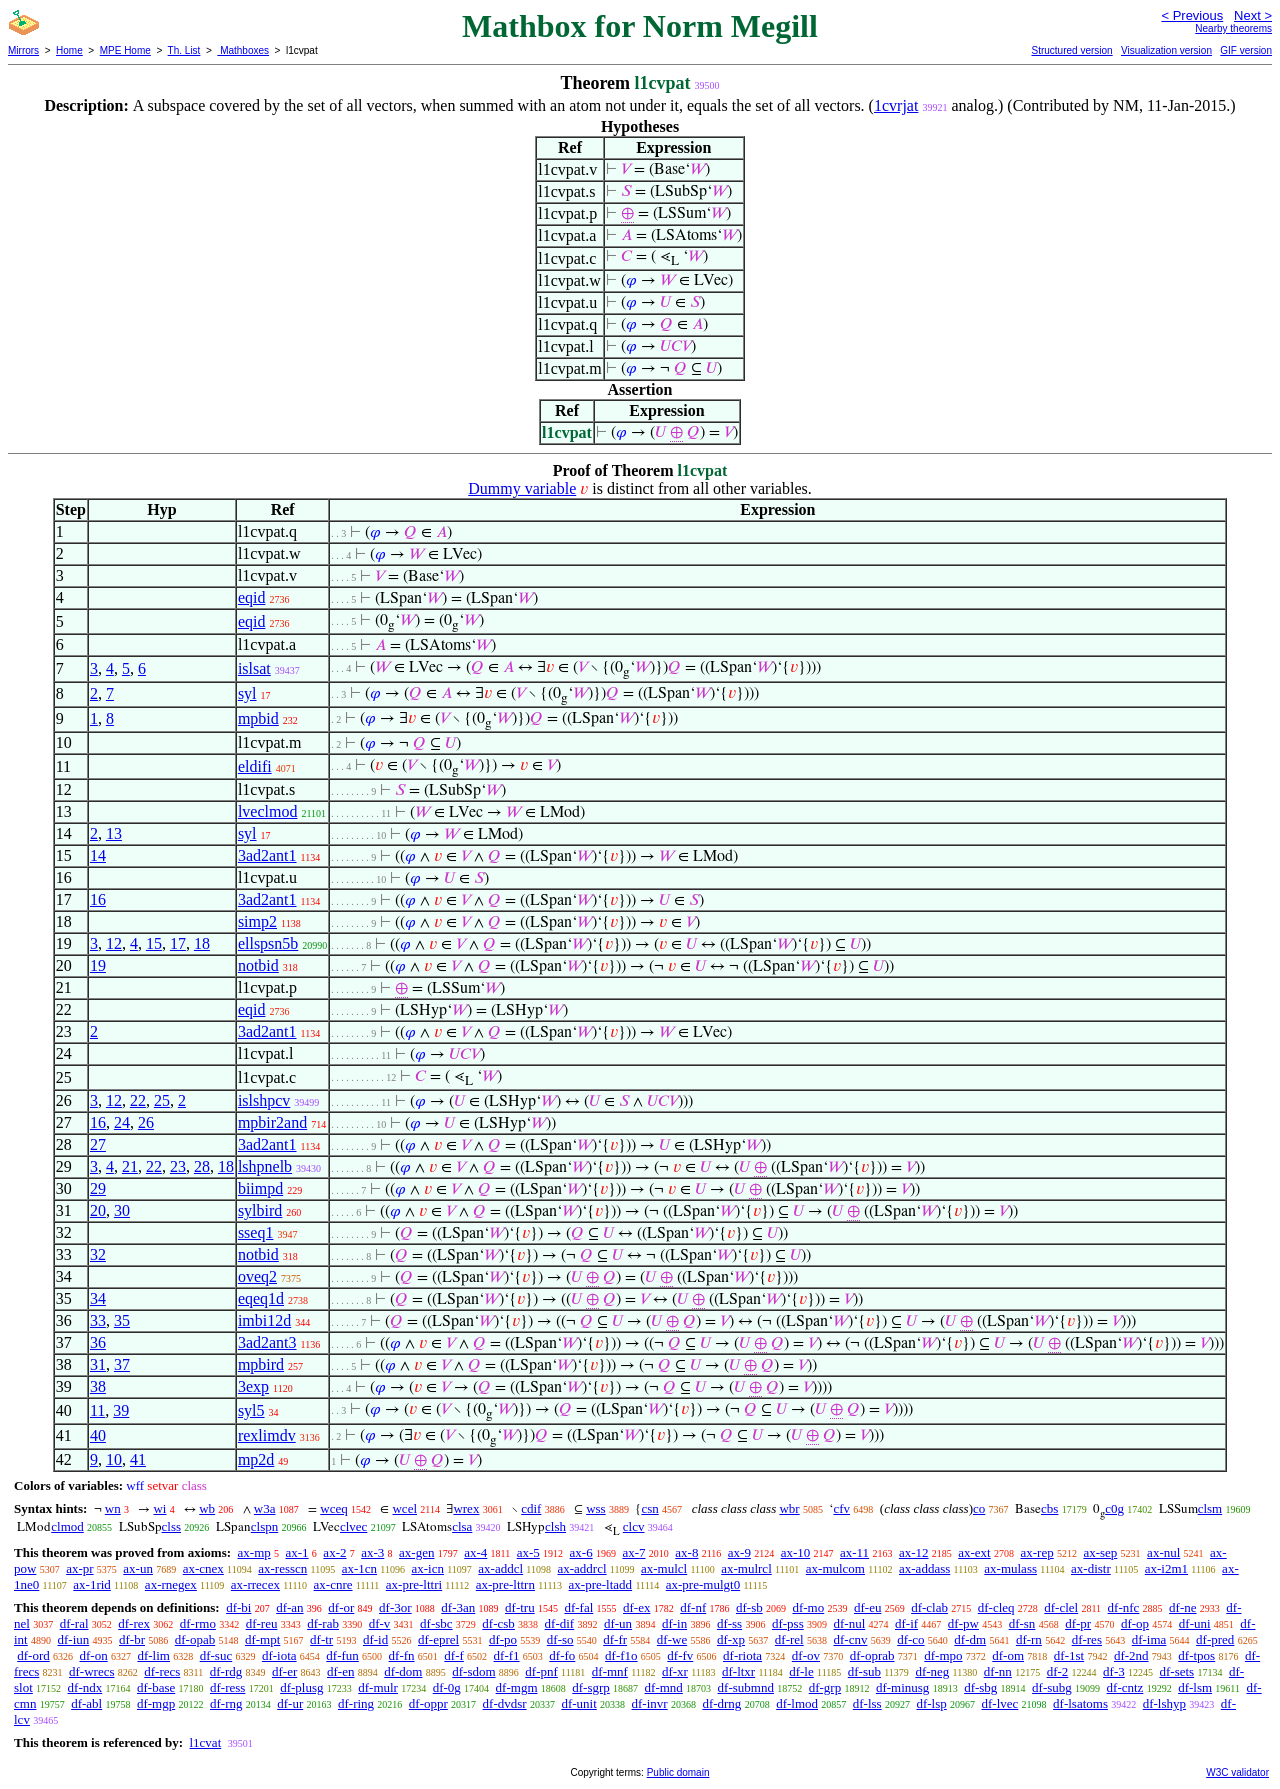  Describe the element at coordinates (353, 1526) in the screenshot. I see `clvec` at that location.